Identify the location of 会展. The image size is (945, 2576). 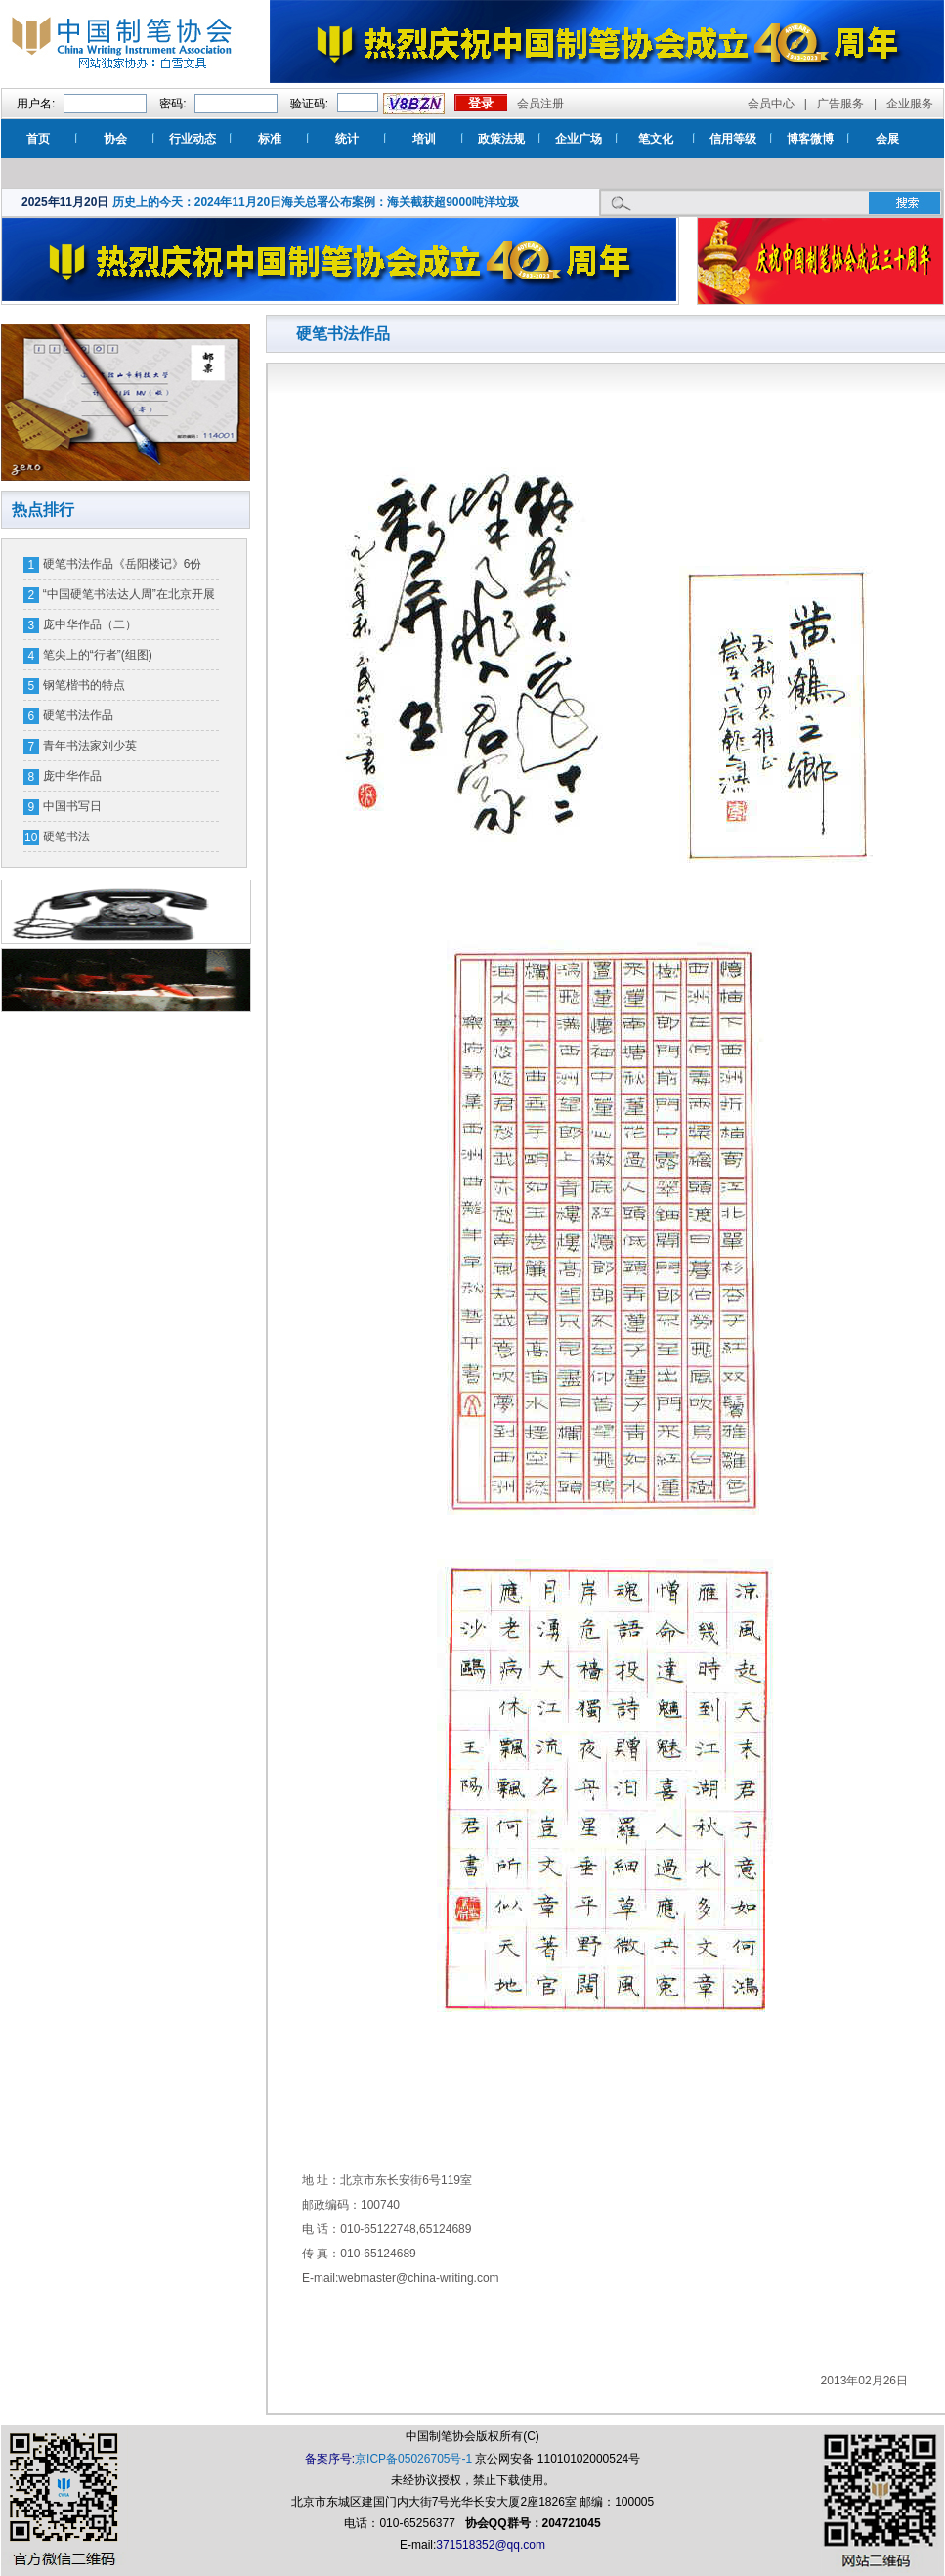
(887, 139).